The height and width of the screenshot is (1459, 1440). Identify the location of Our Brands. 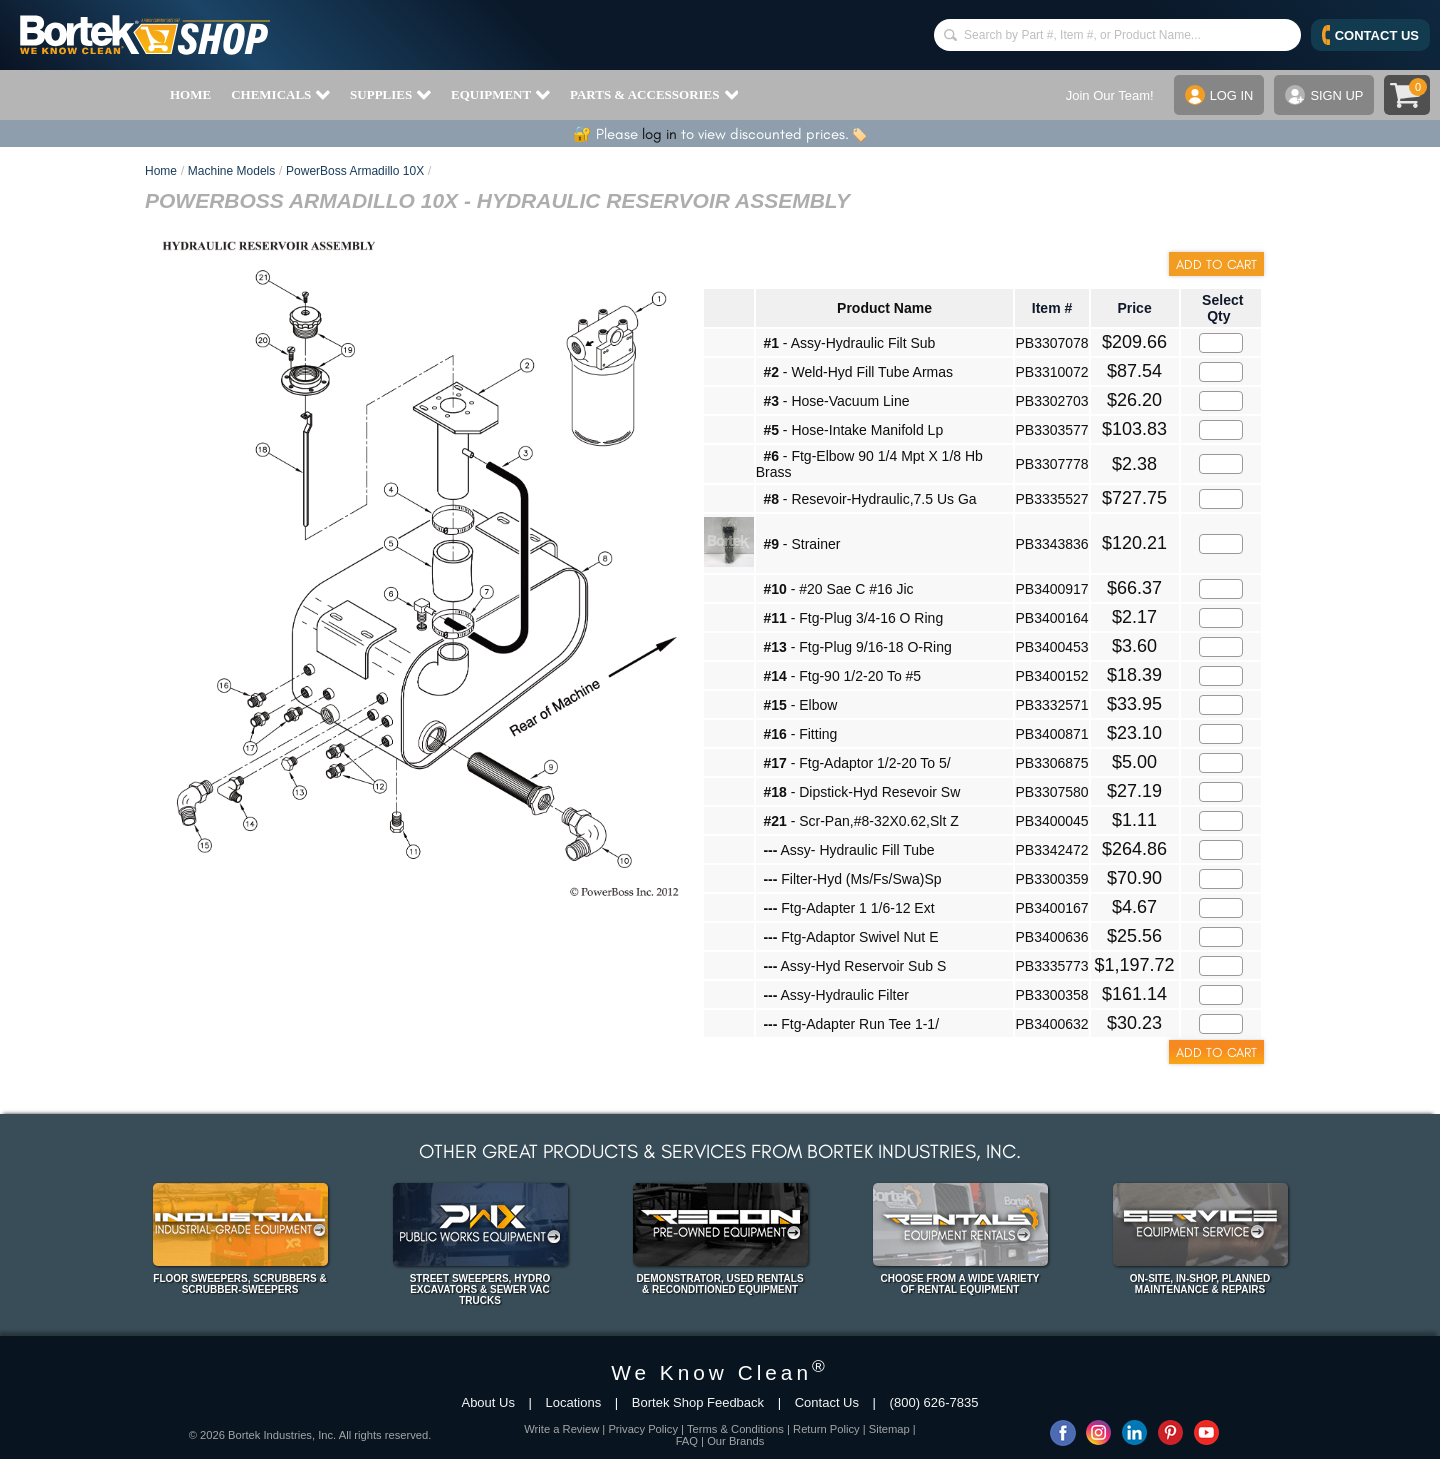
(735, 1441).